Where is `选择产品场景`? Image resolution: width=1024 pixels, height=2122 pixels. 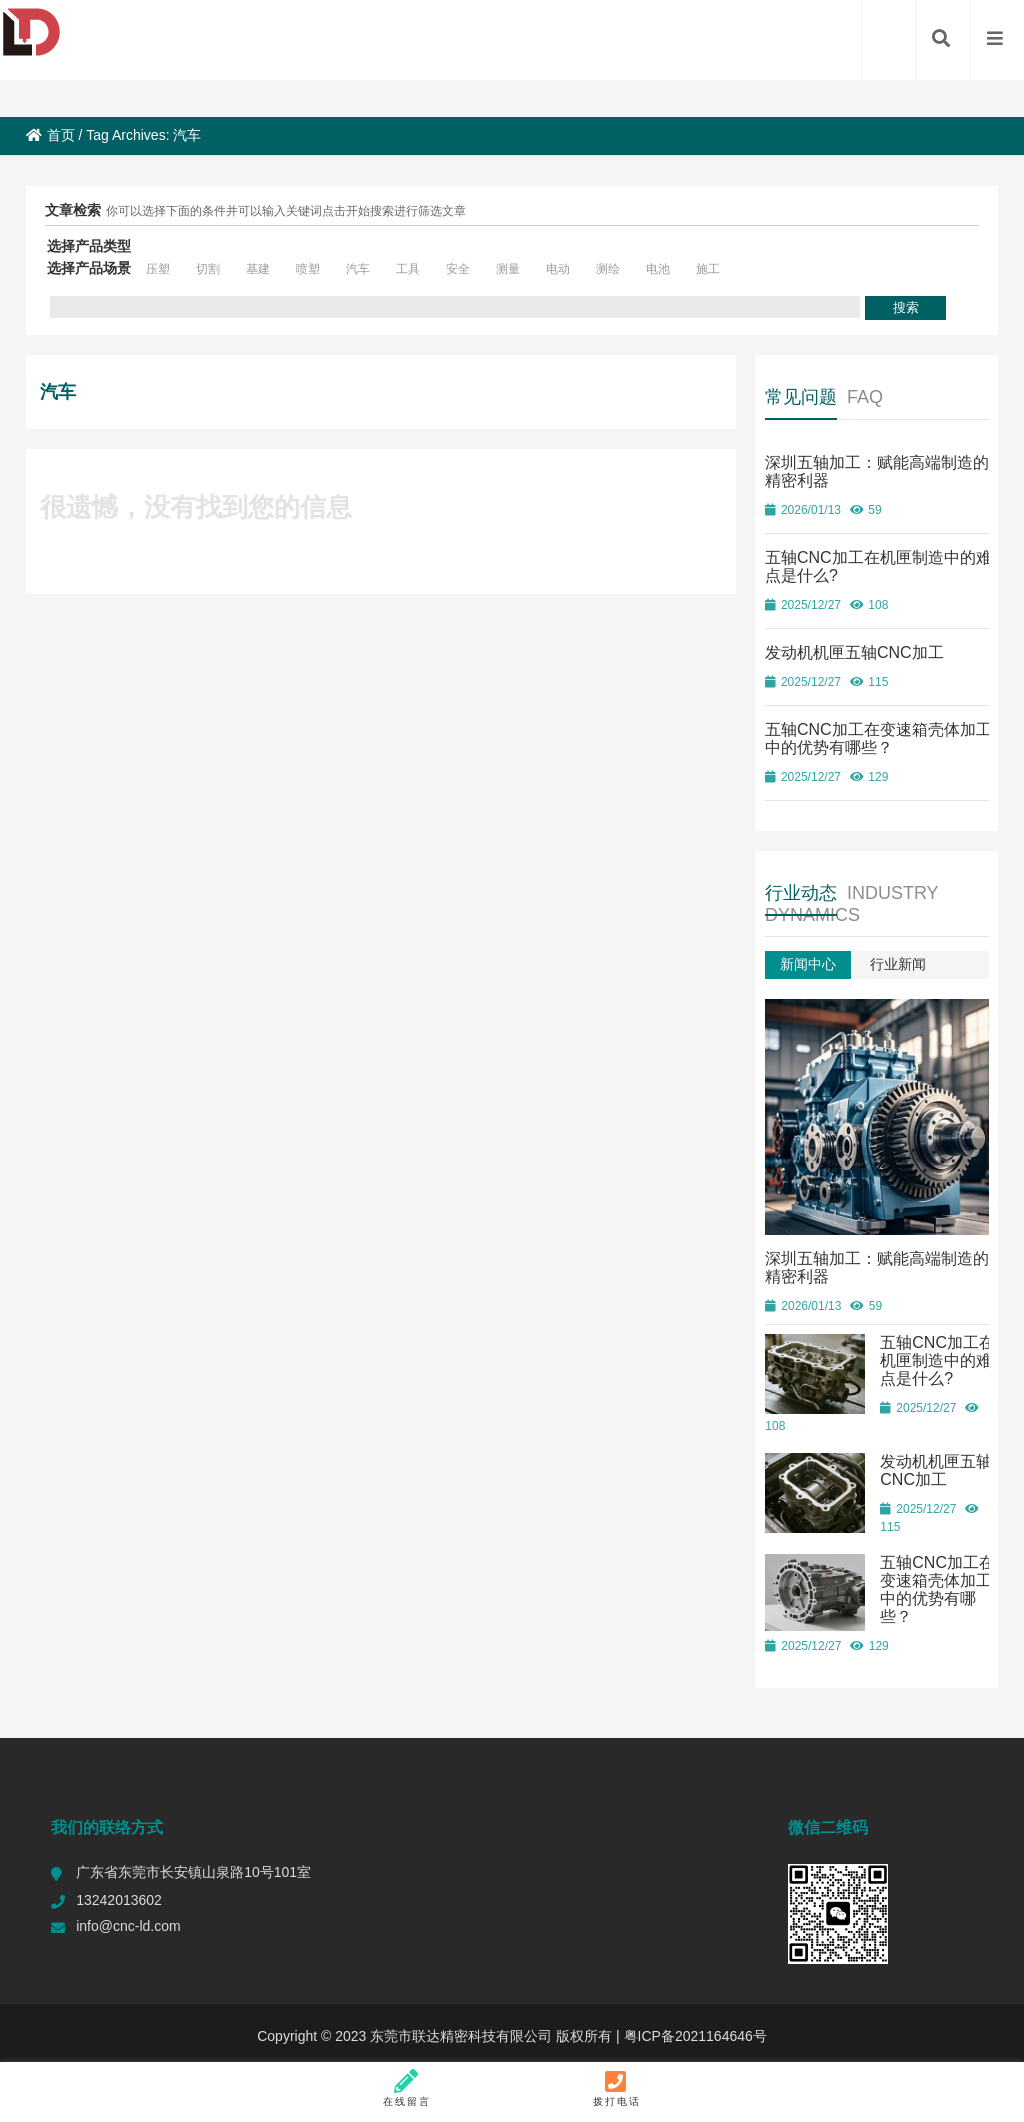 选择产品场景 is located at coordinates (89, 268).